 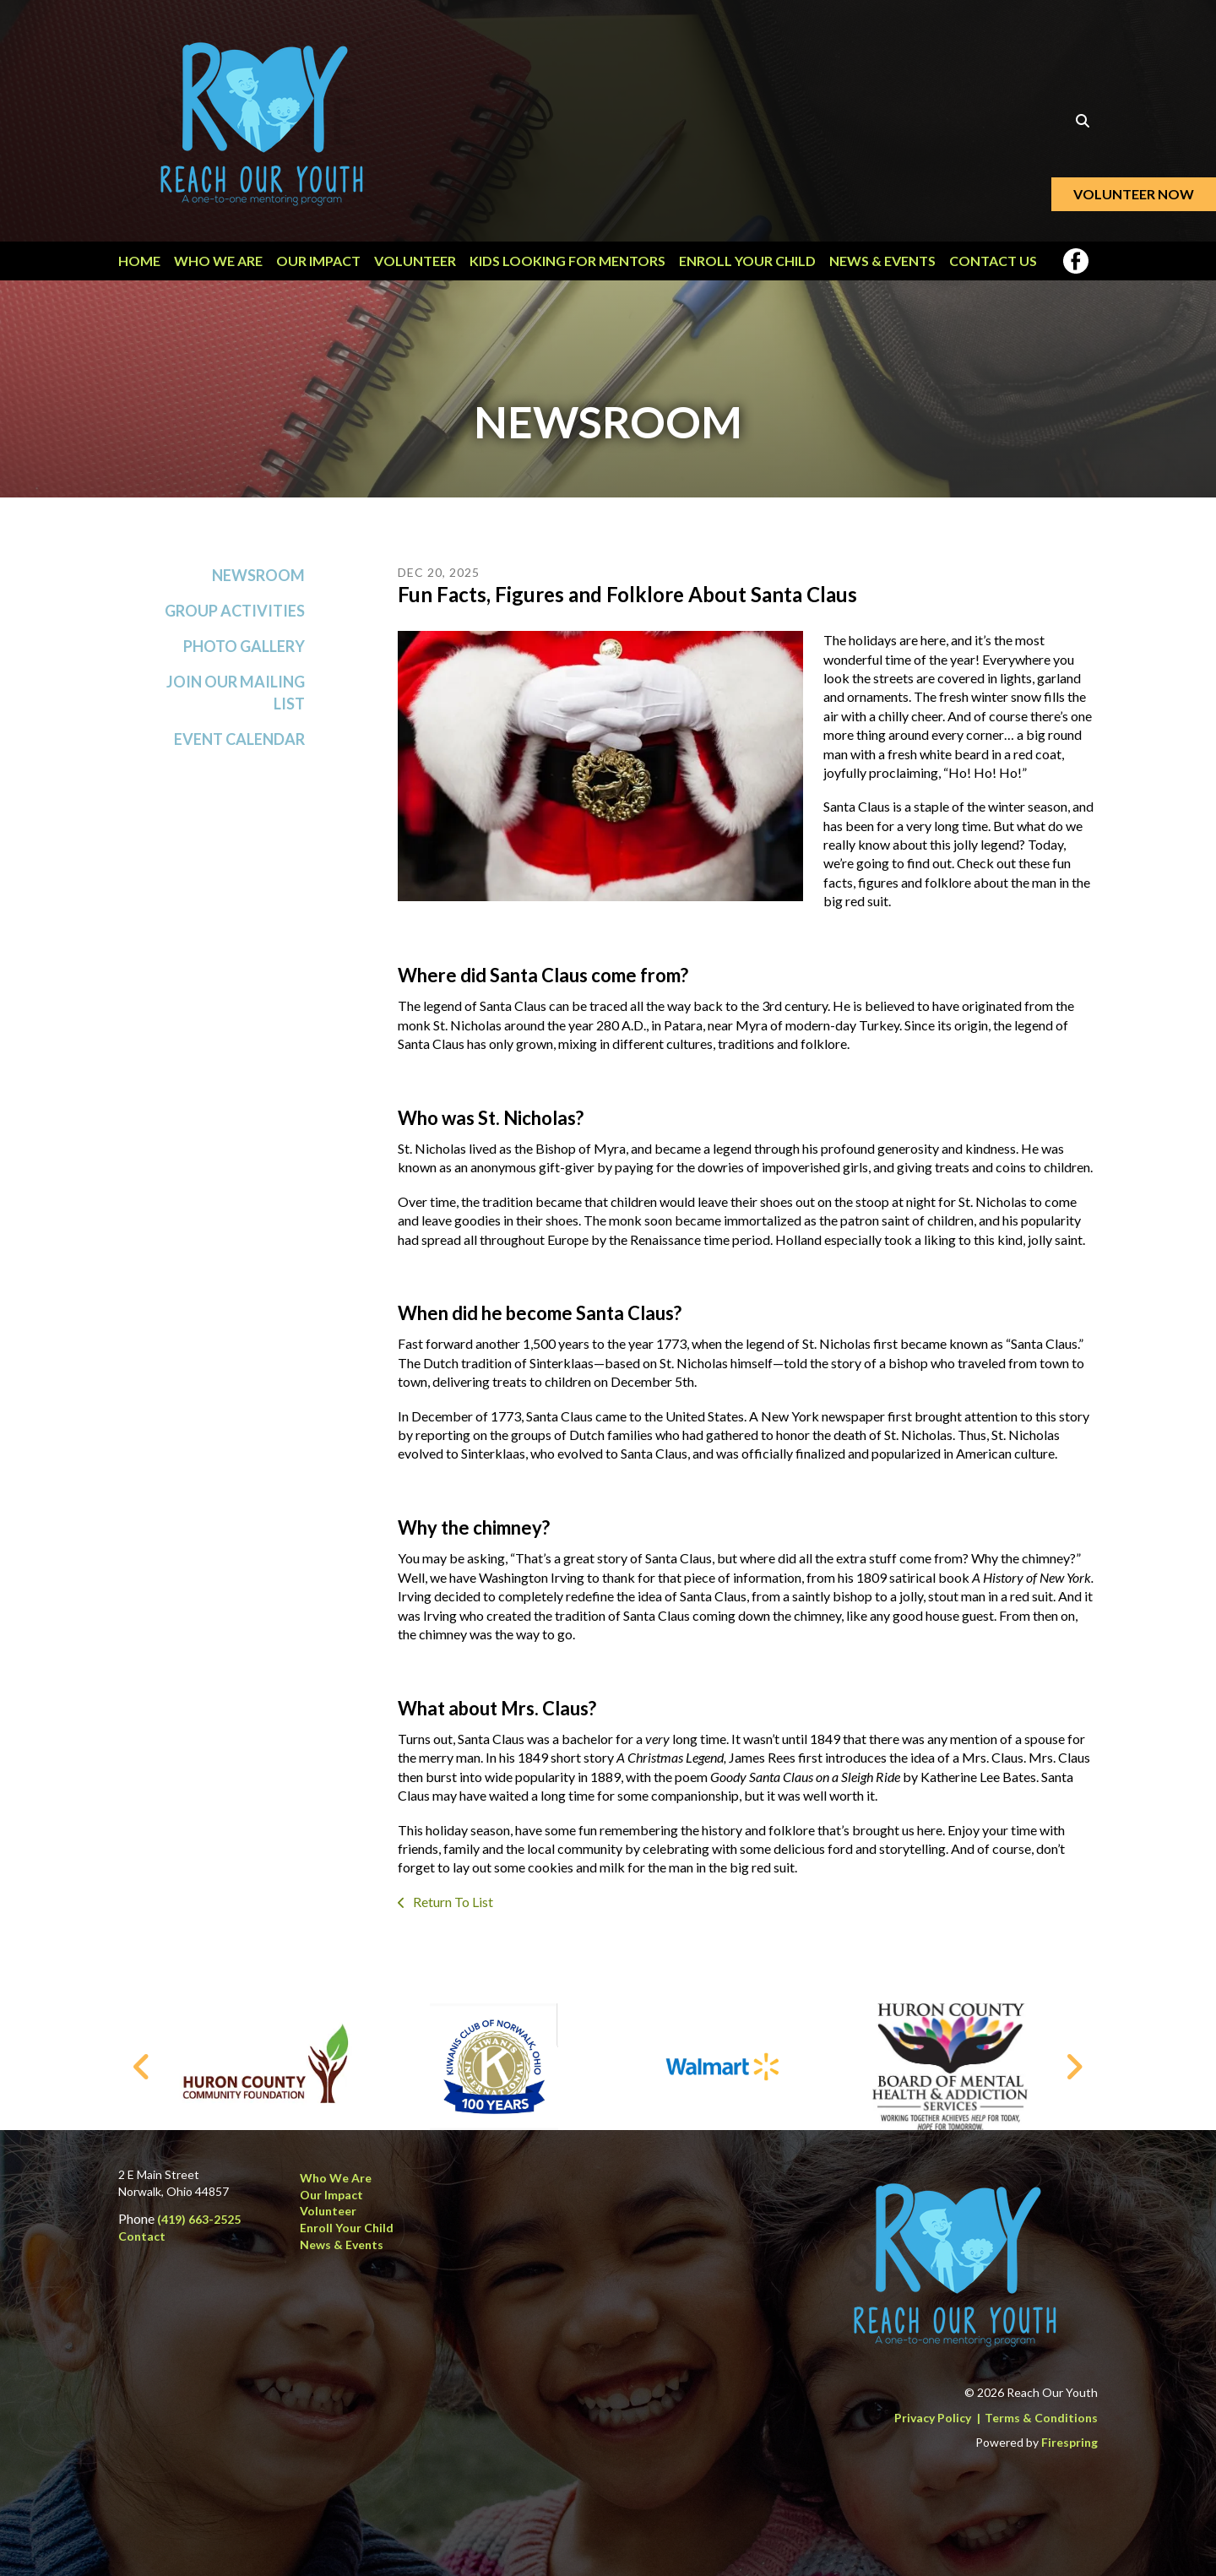 I want to click on Who We Are, so click(x=218, y=261).